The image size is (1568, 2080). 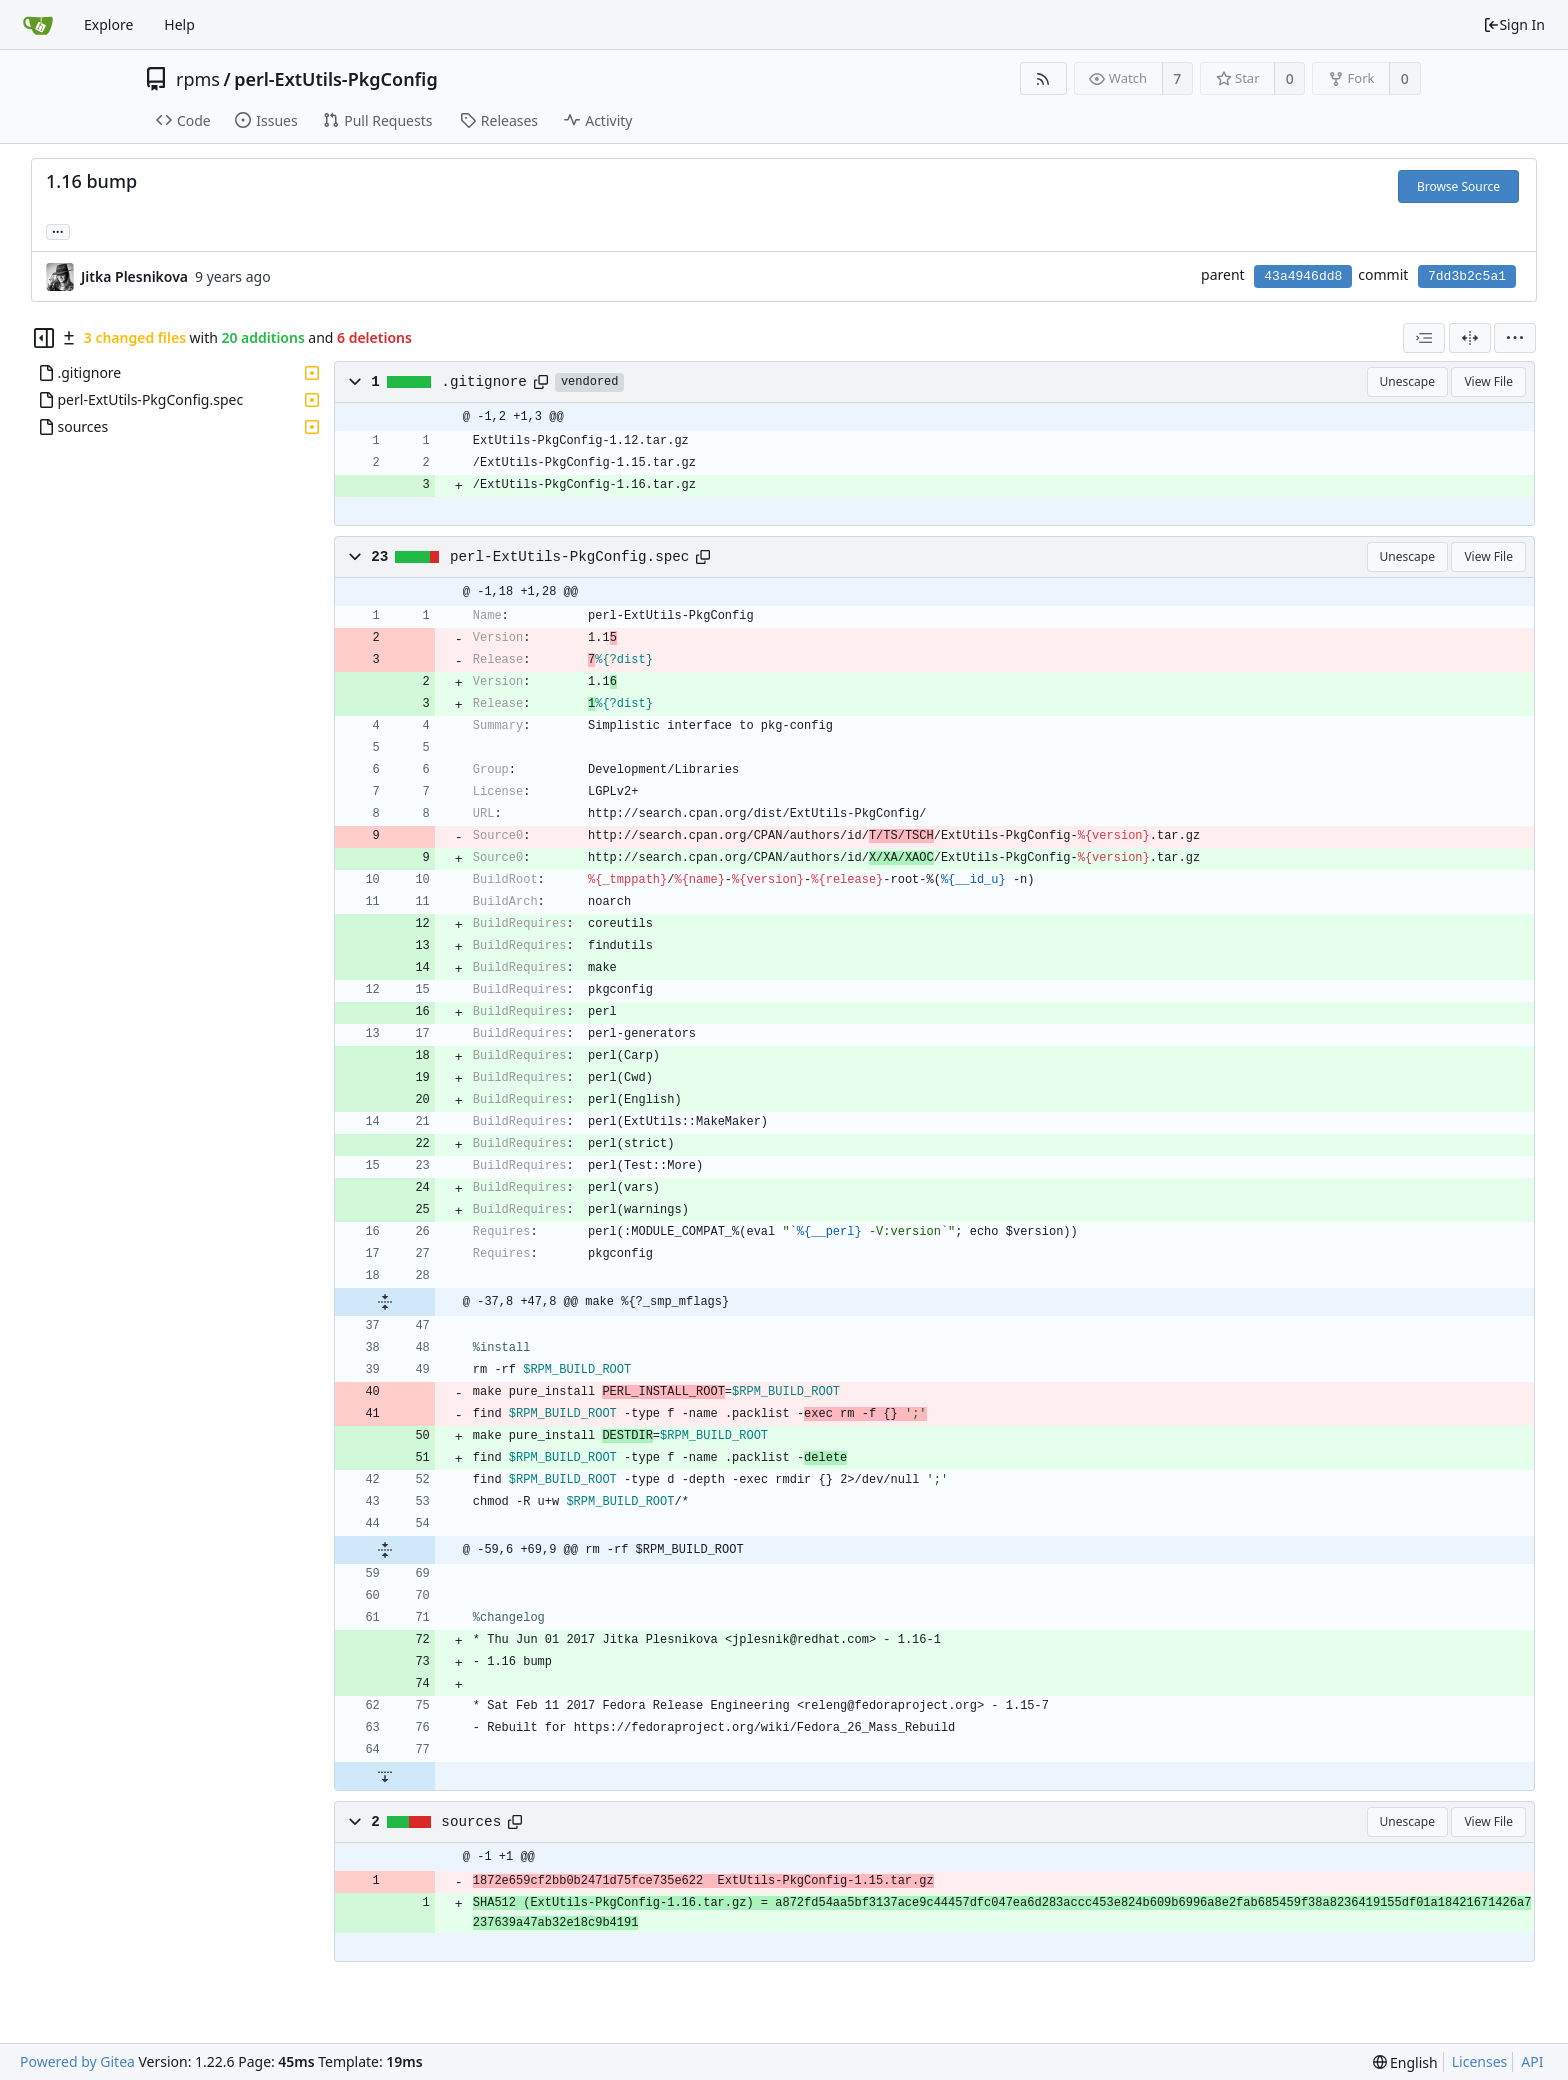 I want to click on [Home], so click(x=38, y=25).